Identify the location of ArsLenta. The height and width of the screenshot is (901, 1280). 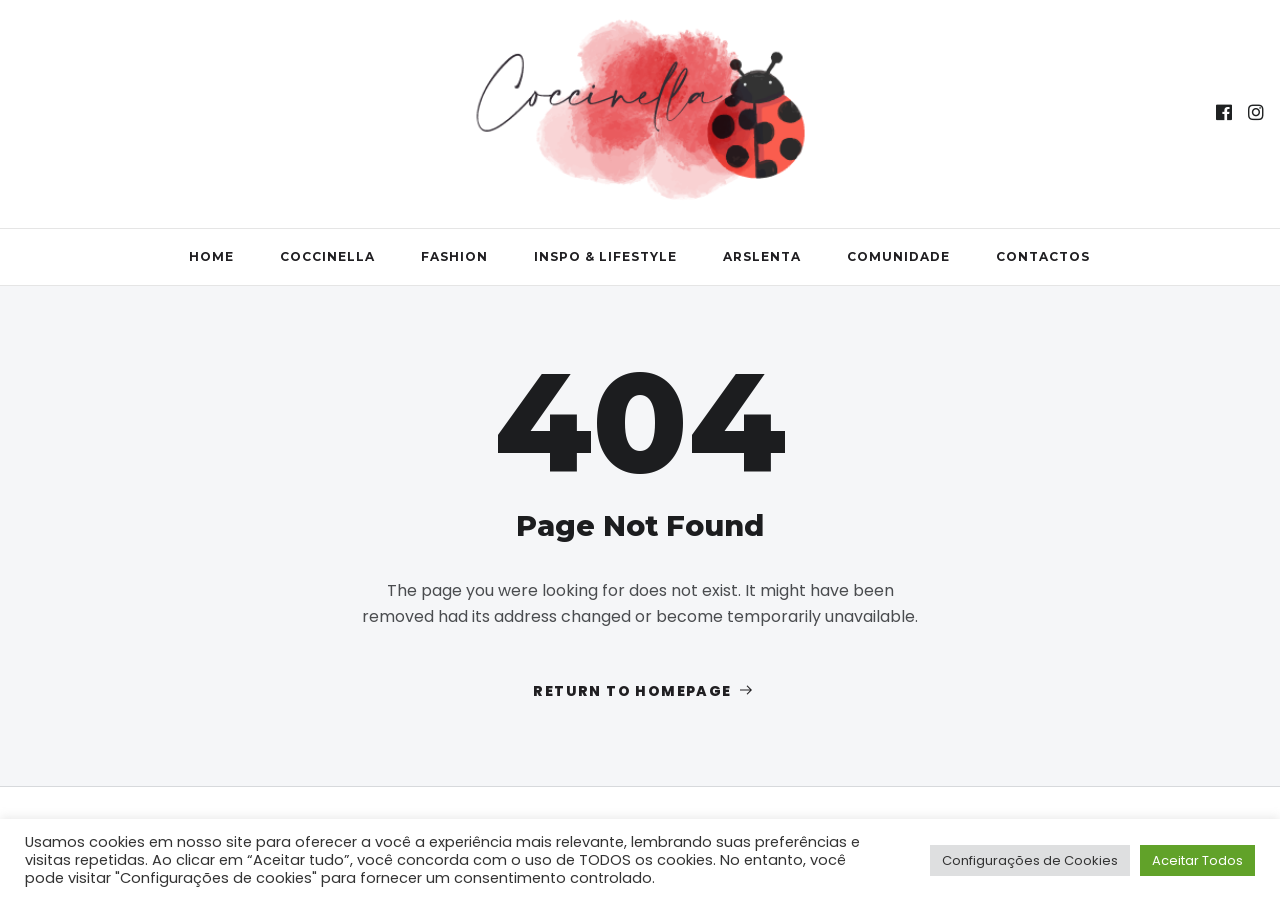
(762, 256).